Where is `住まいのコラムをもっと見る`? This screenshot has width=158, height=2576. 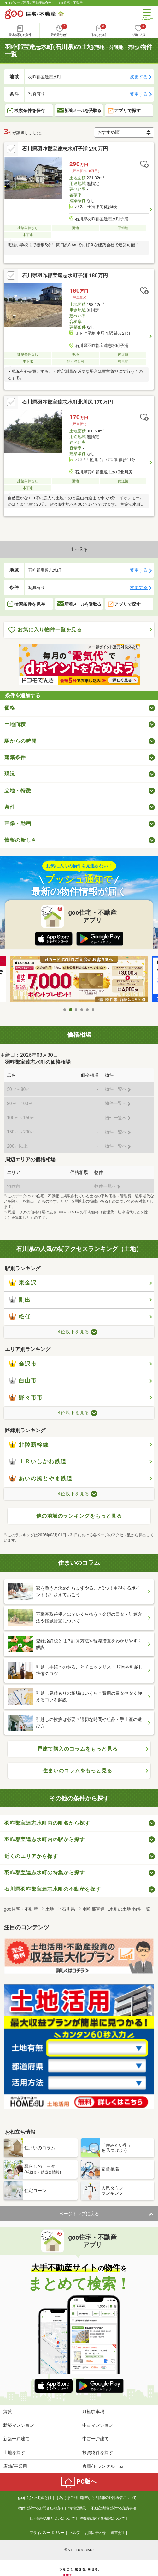 住まいのコラムをもっと見る is located at coordinates (77, 1778).